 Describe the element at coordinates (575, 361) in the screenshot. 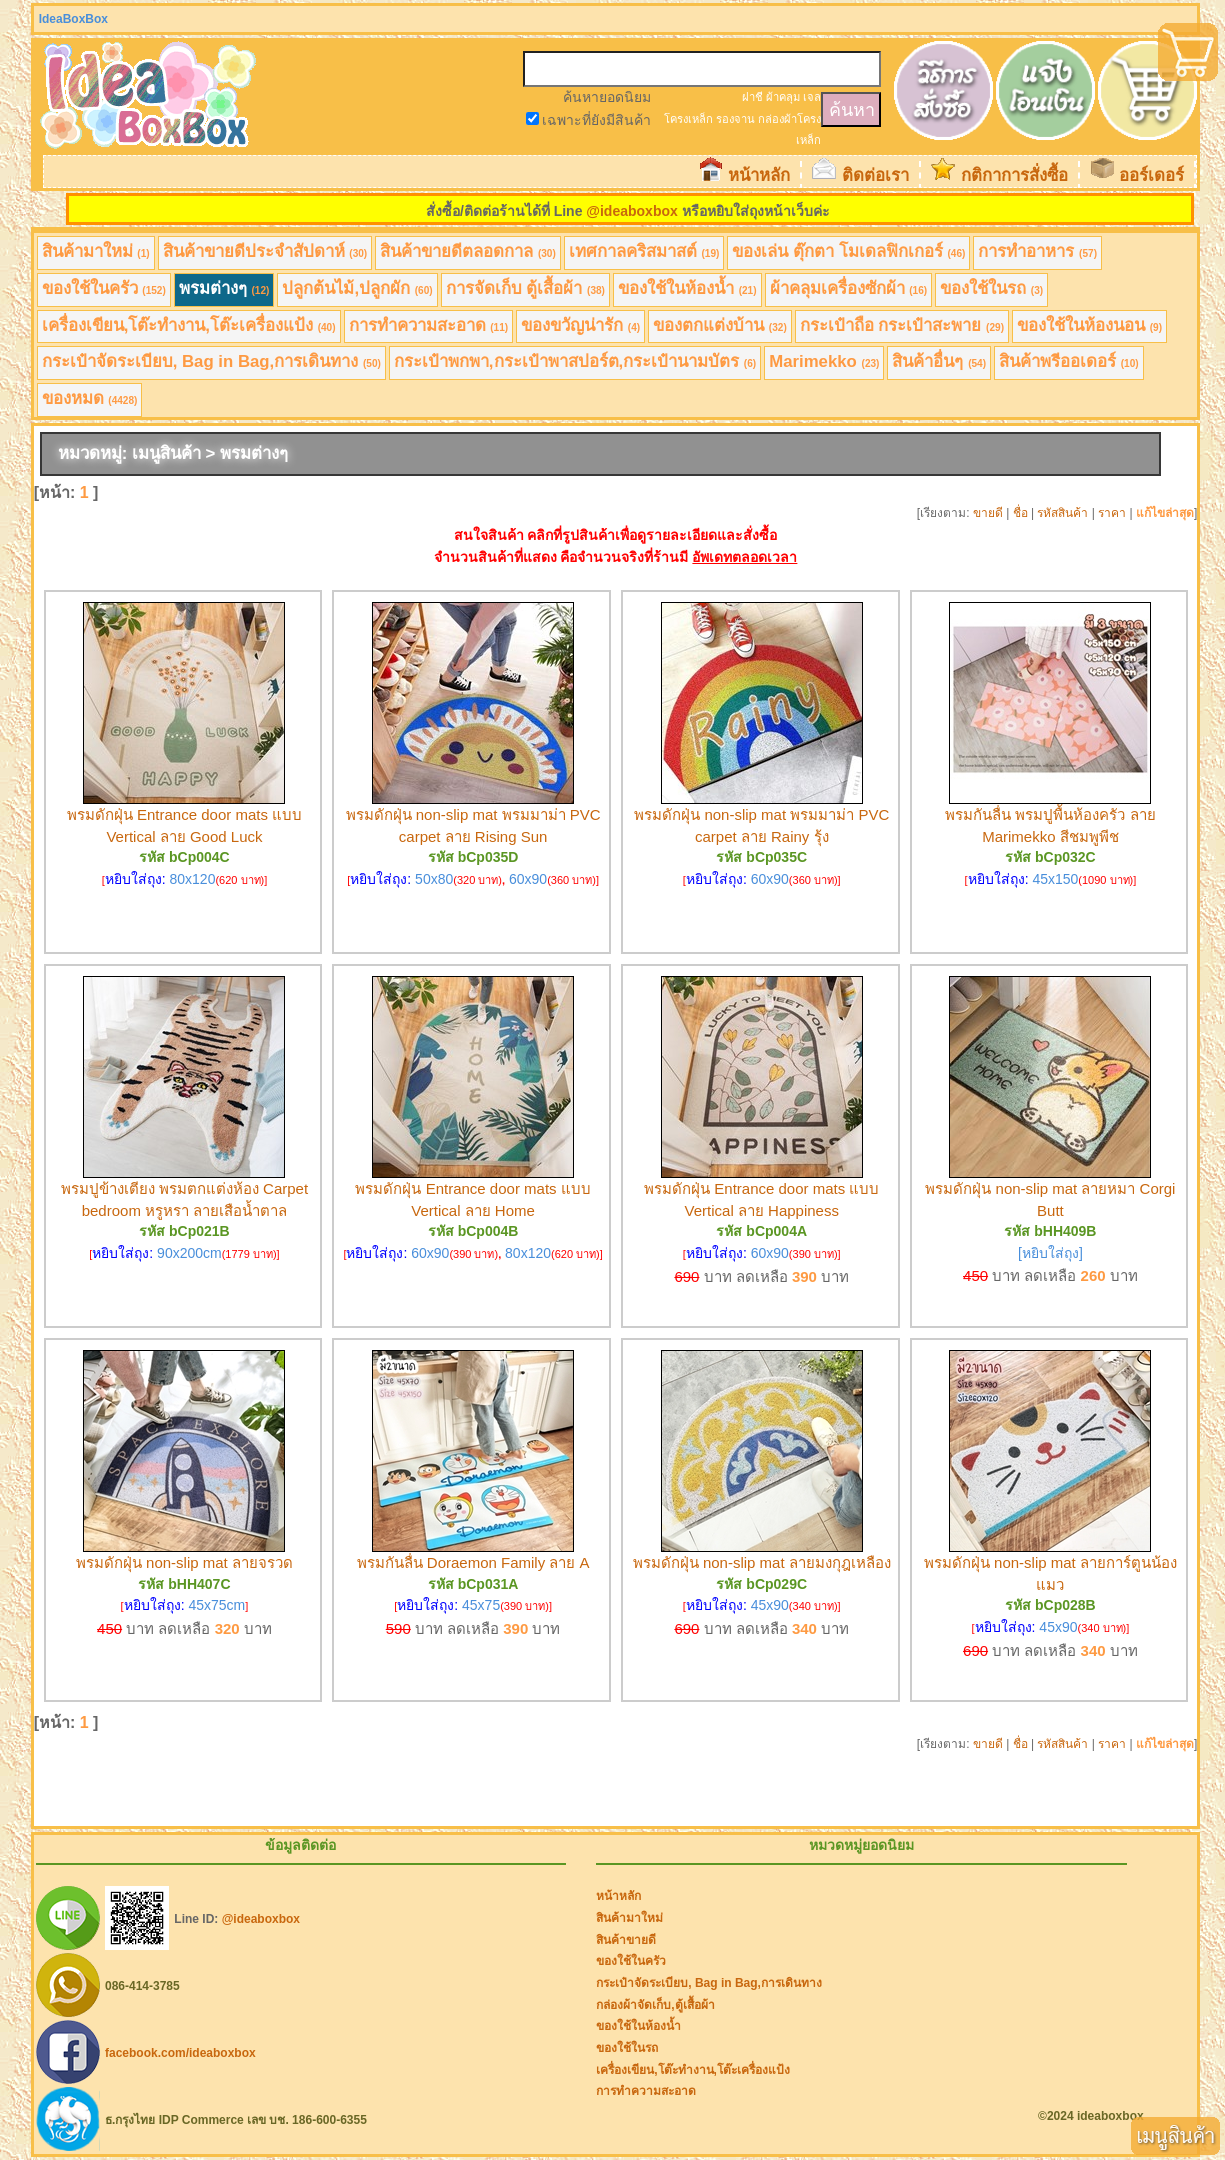

I see `กระเป๋าพกพา,กระเป๋าพาสปอร์ต,กระเป๋านามบัตร` at that location.